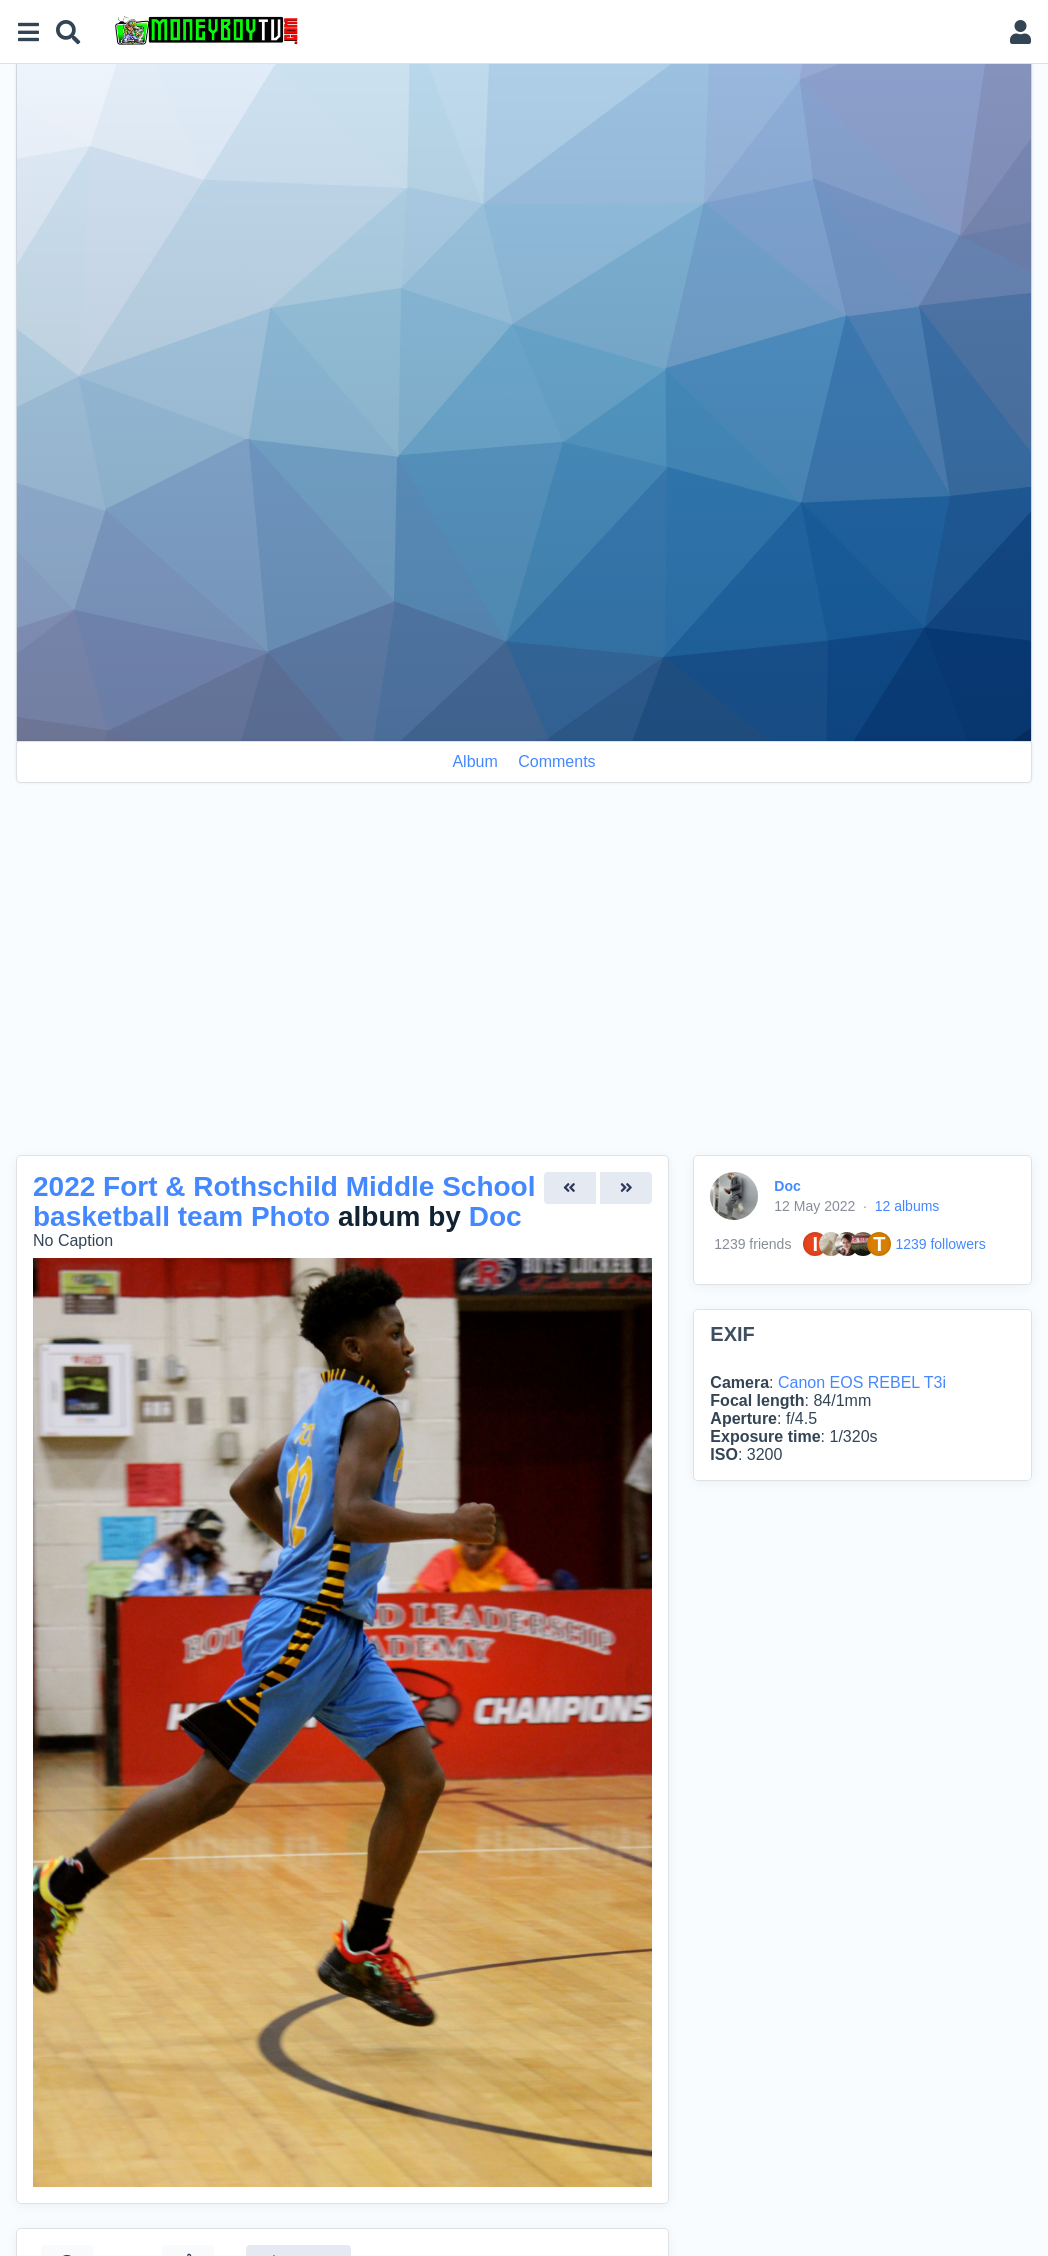 The width and height of the screenshot is (1048, 2256). Describe the element at coordinates (284, 1201) in the screenshot. I see `2022 Fort & Rothschild Middle School basketball team Photo` at that location.